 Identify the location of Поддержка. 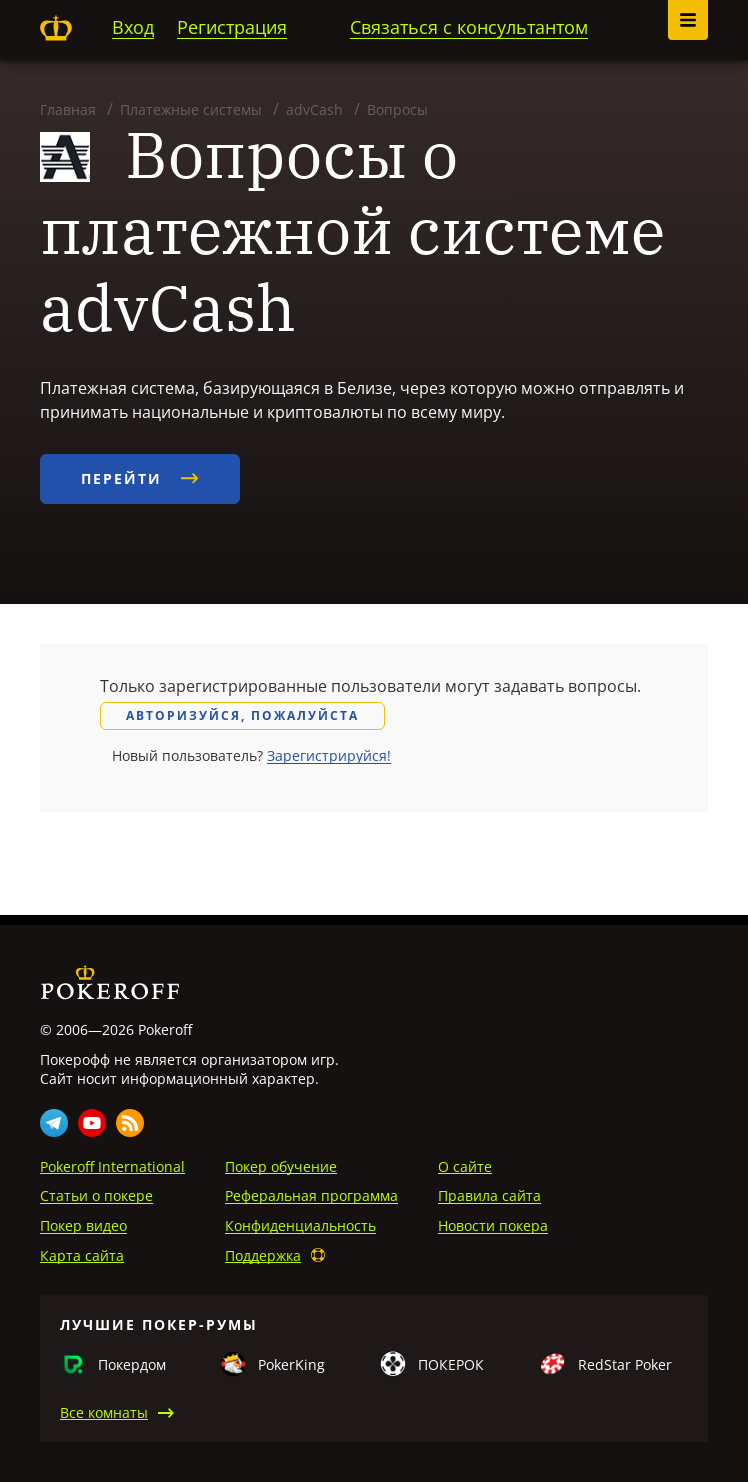
(263, 1255).